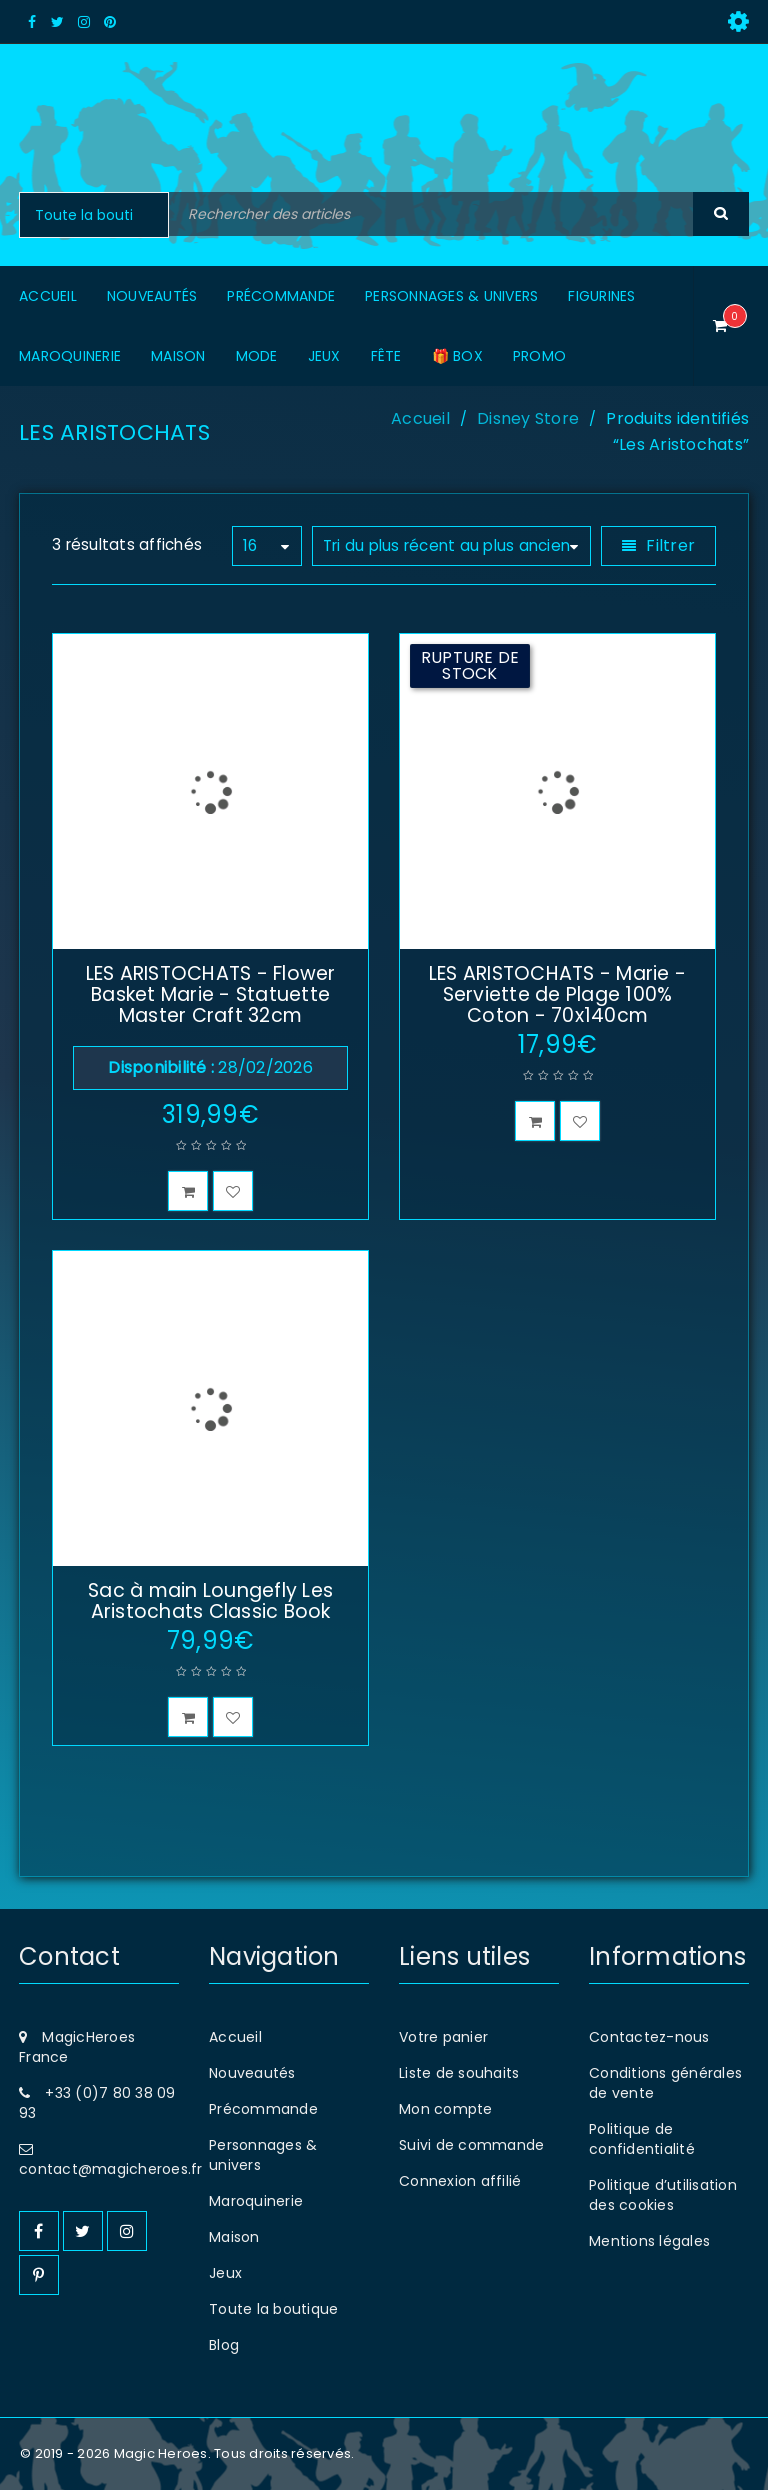  I want to click on Disney Store, so click(528, 418).